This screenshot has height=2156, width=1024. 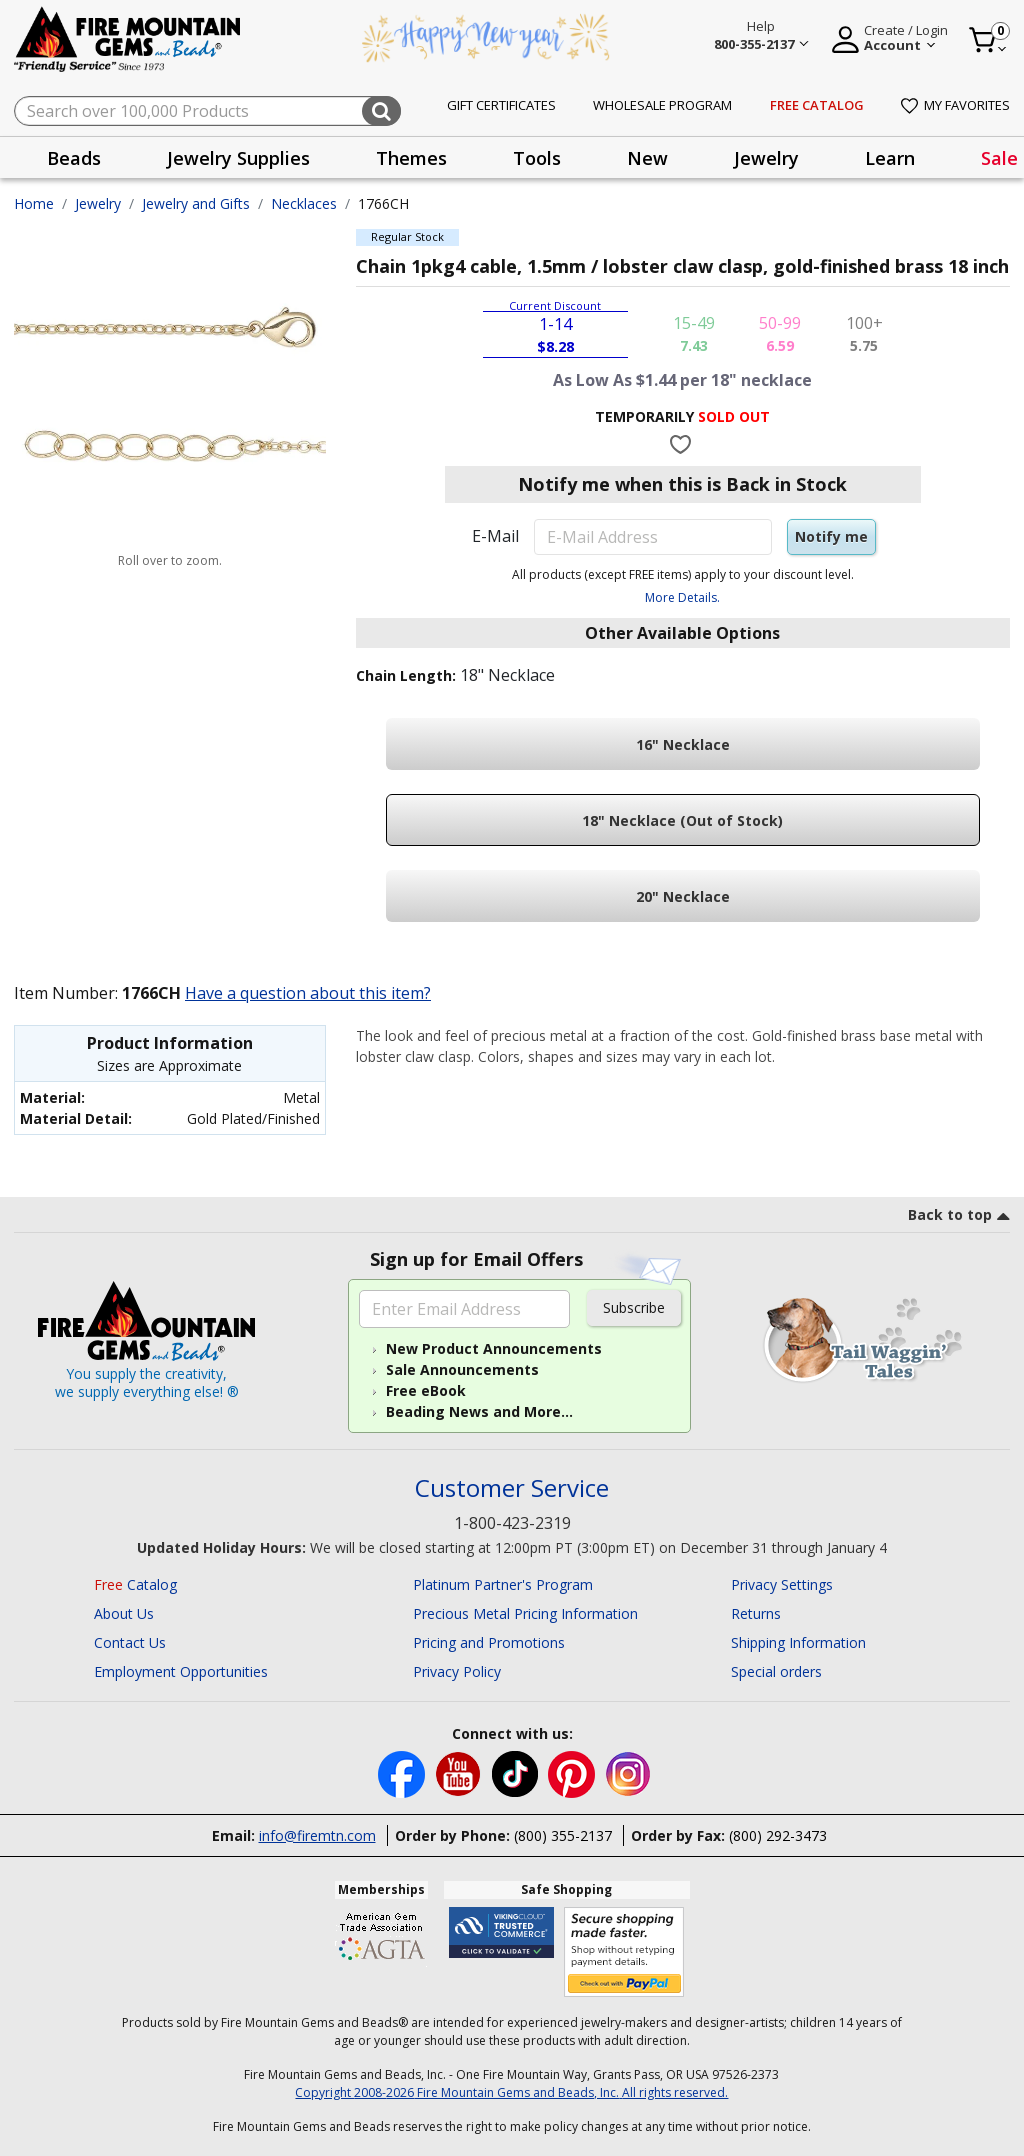 I want to click on info@firemtn.com, so click(x=317, y=1835).